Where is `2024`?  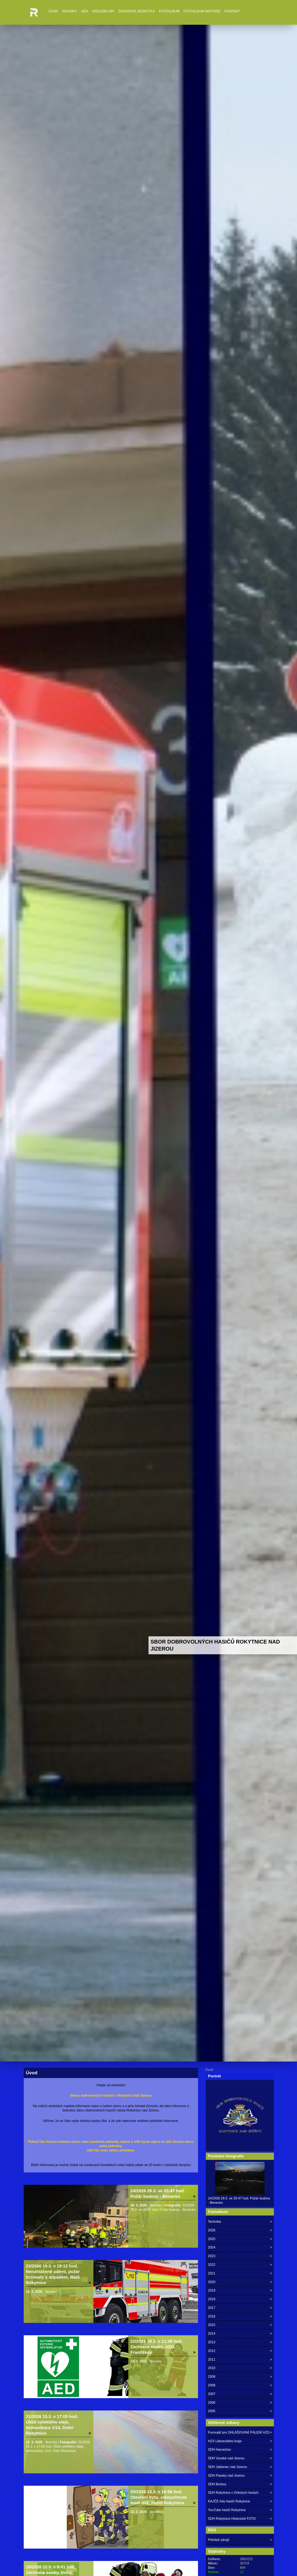 2024 is located at coordinates (211, 2247).